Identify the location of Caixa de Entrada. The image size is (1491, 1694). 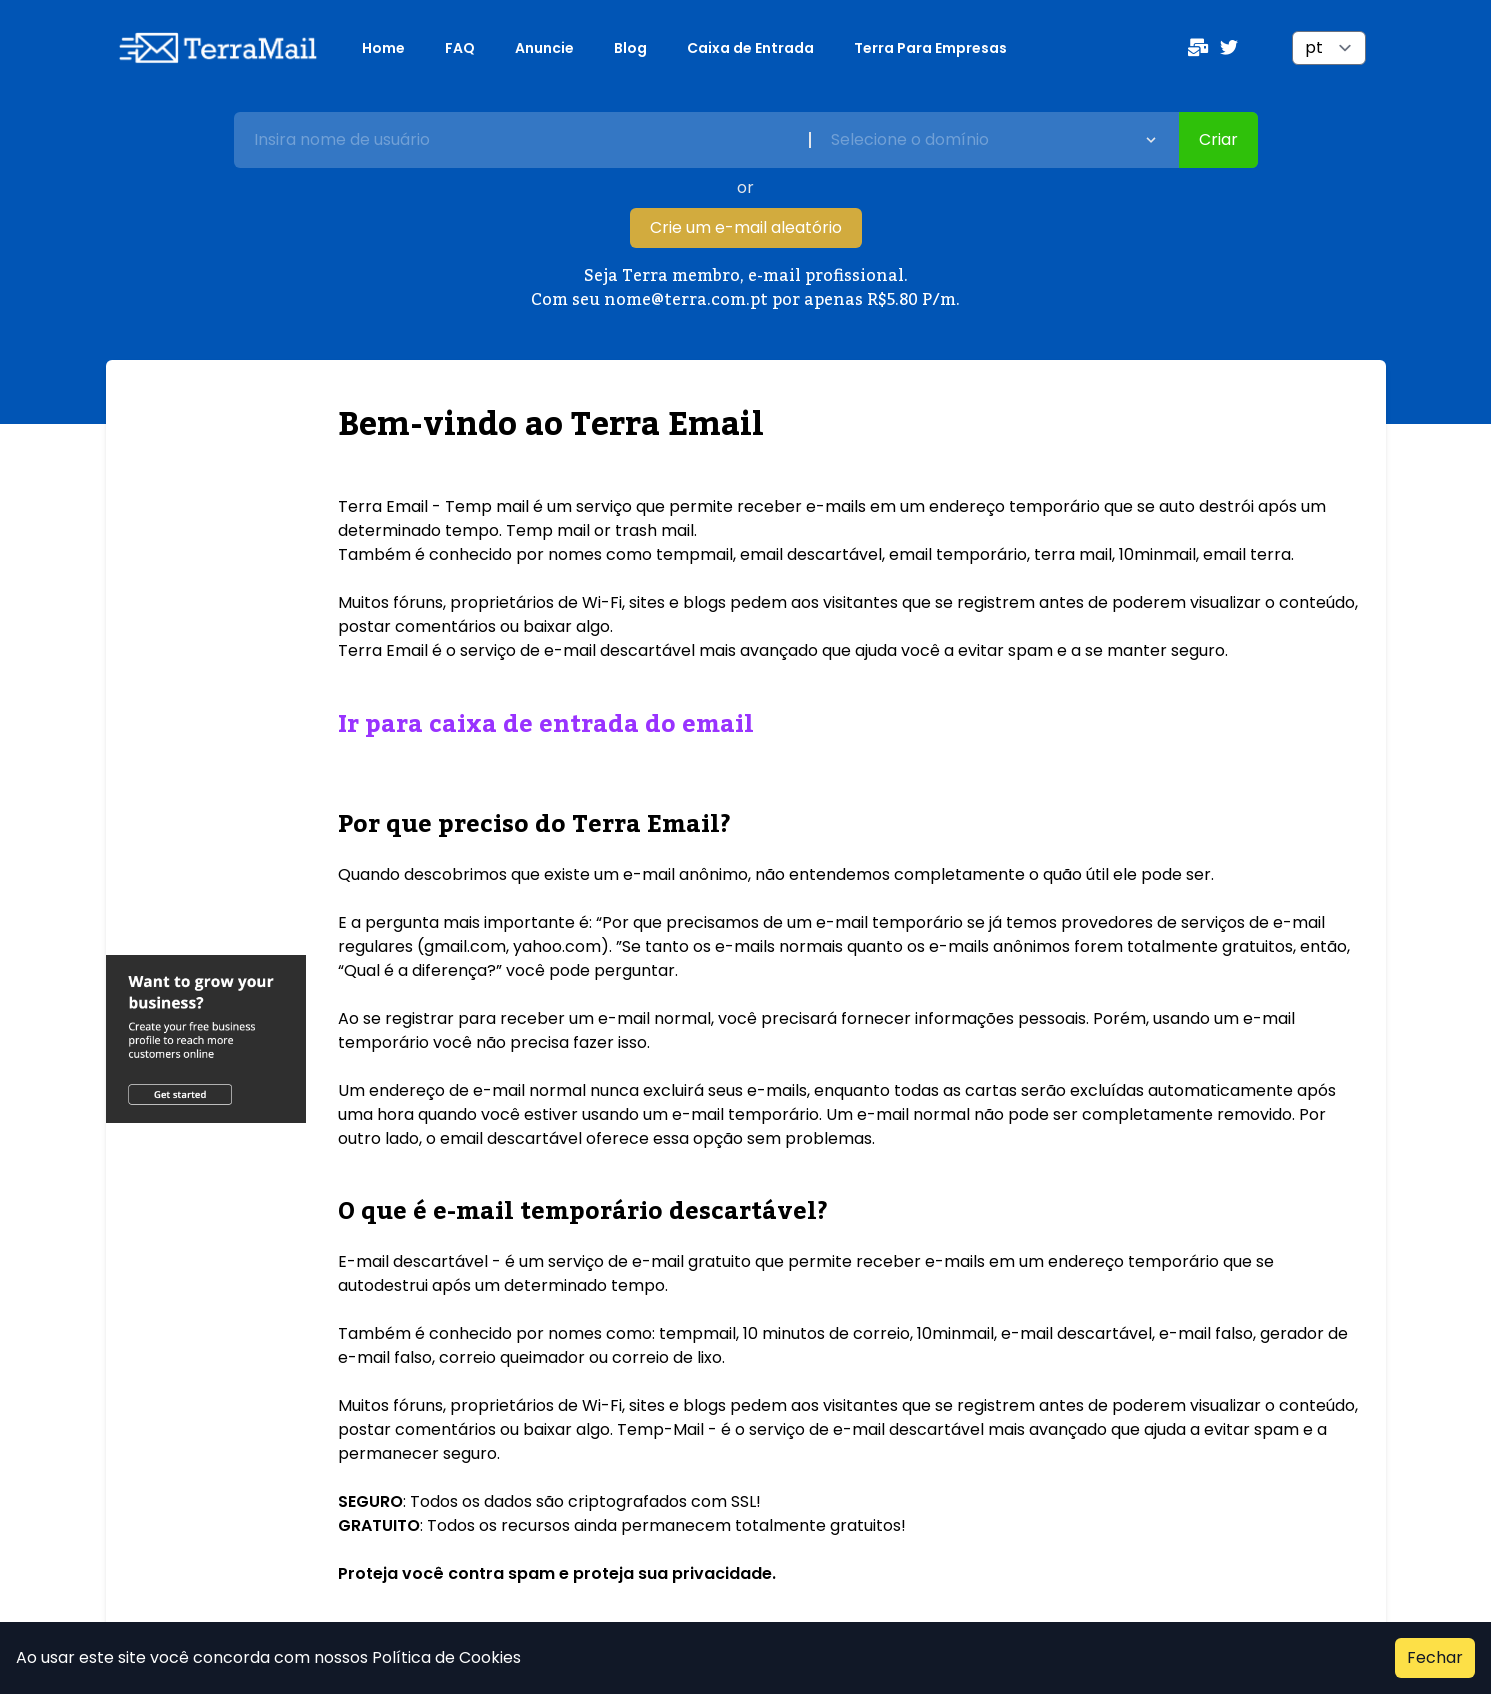
(750, 48).